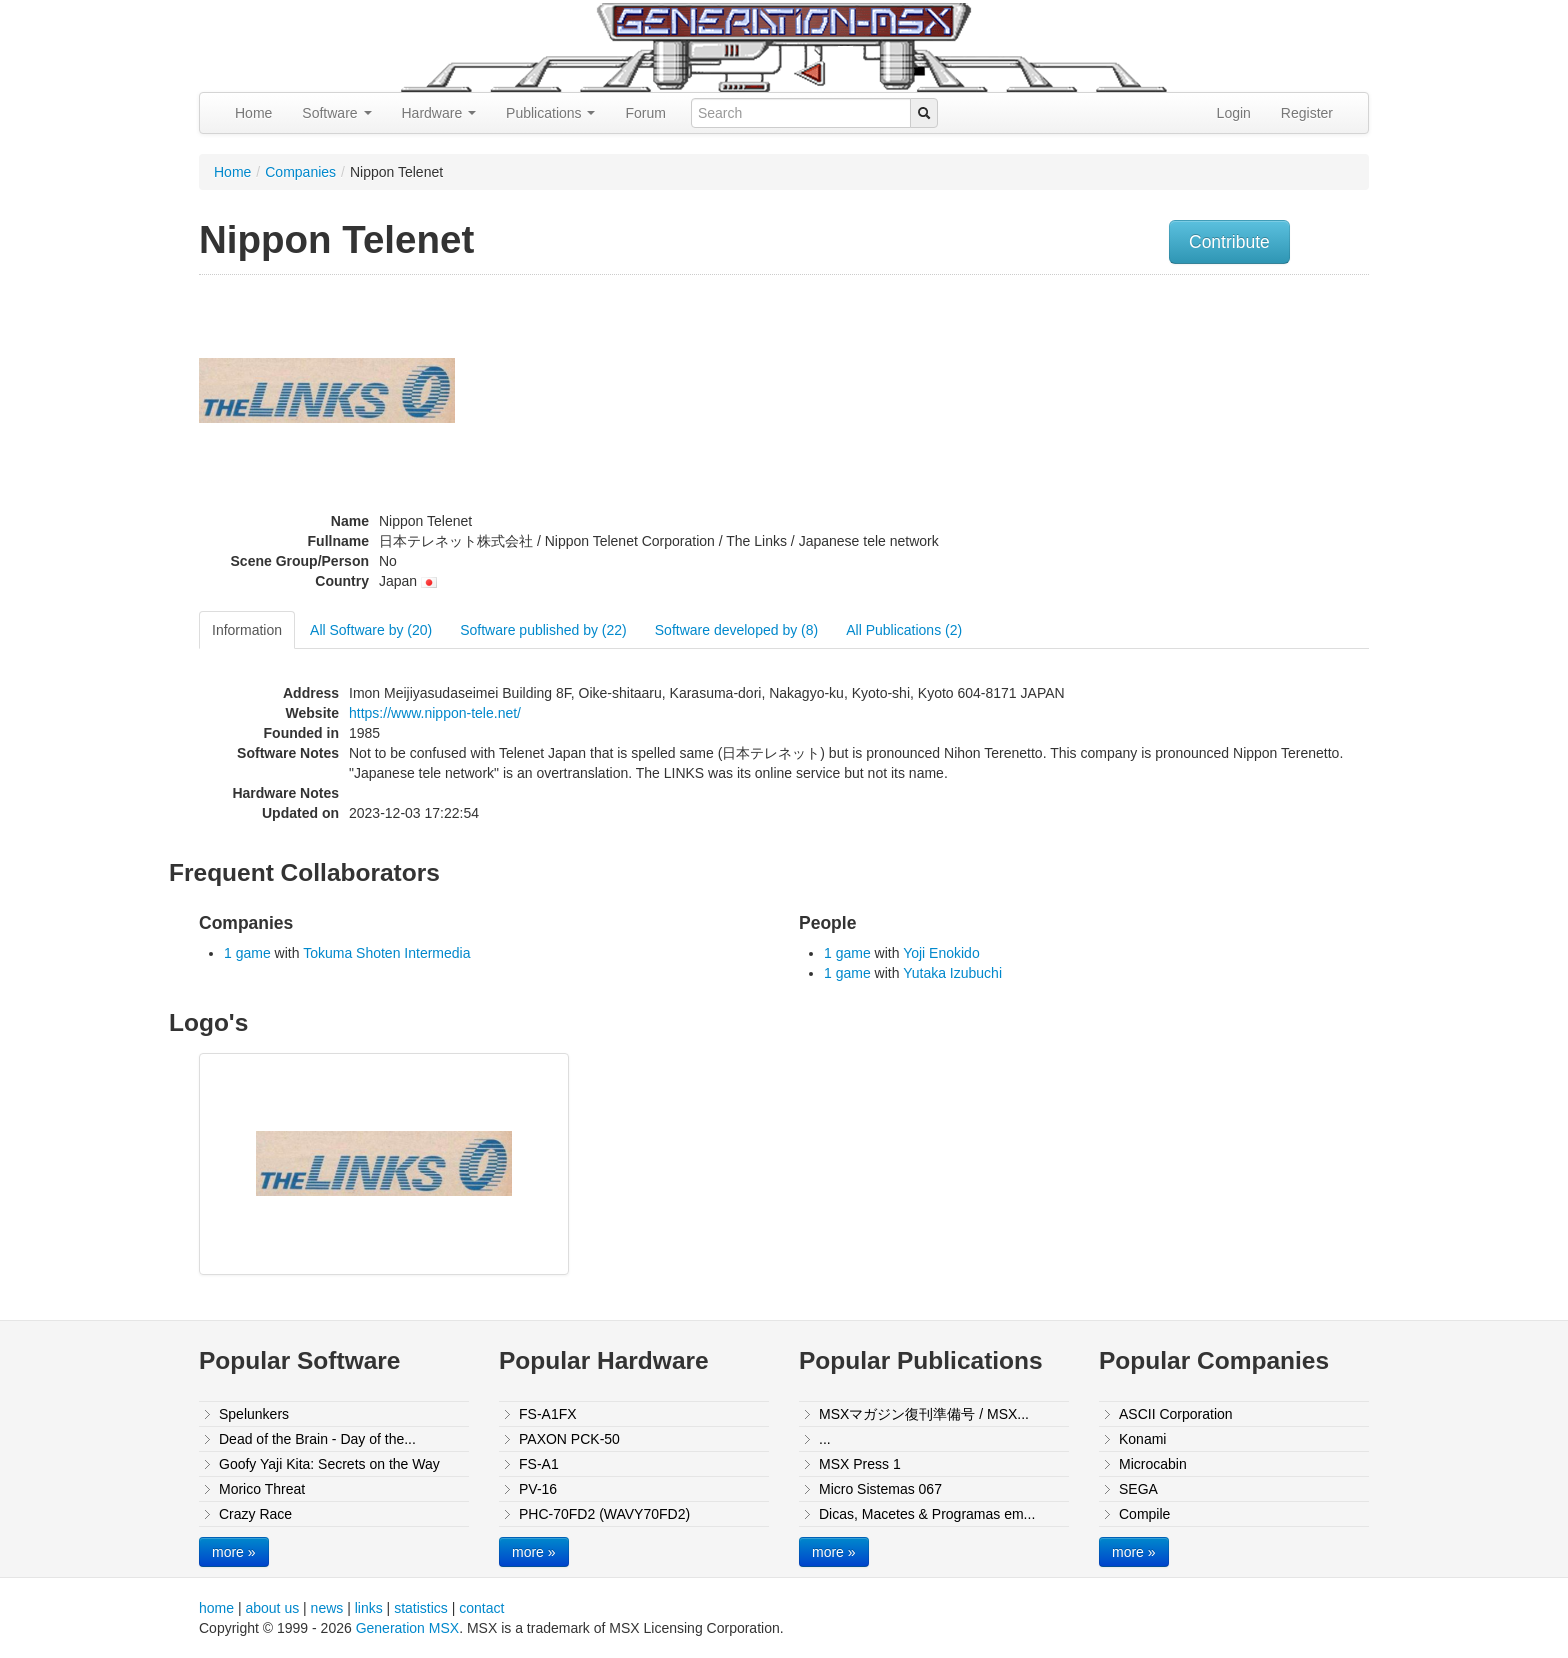  What do you see at coordinates (548, 1414) in the screenshot?
I see `FS-A1FX` at bounding box center [548, 1414].